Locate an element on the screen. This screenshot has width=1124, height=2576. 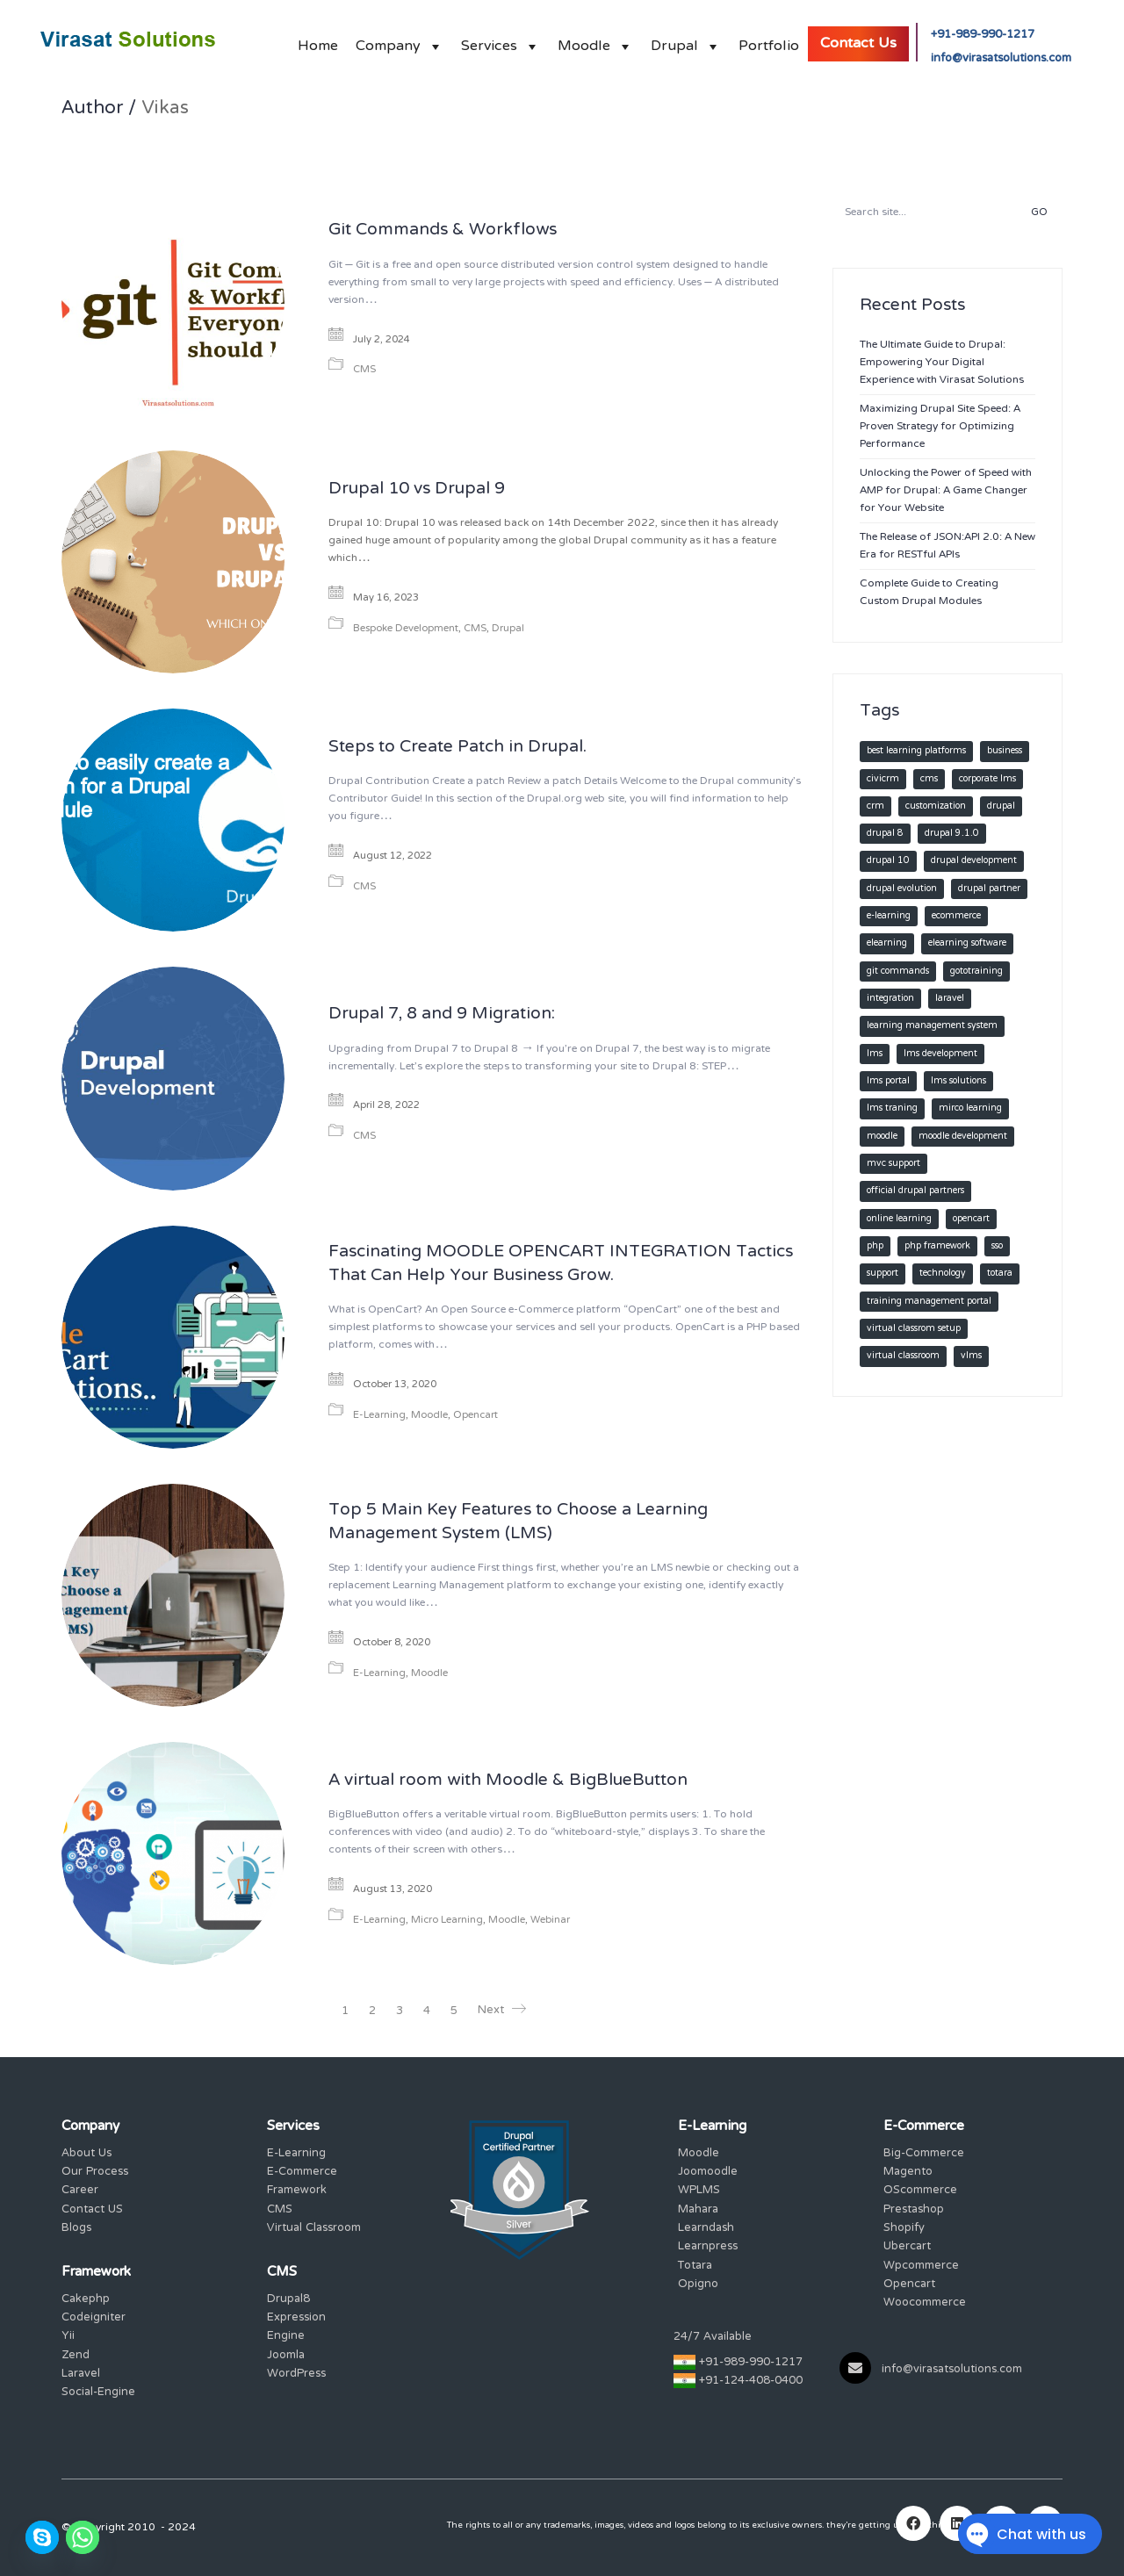
CRM [CRM (1 item)] is located at coordinates (875, 806).